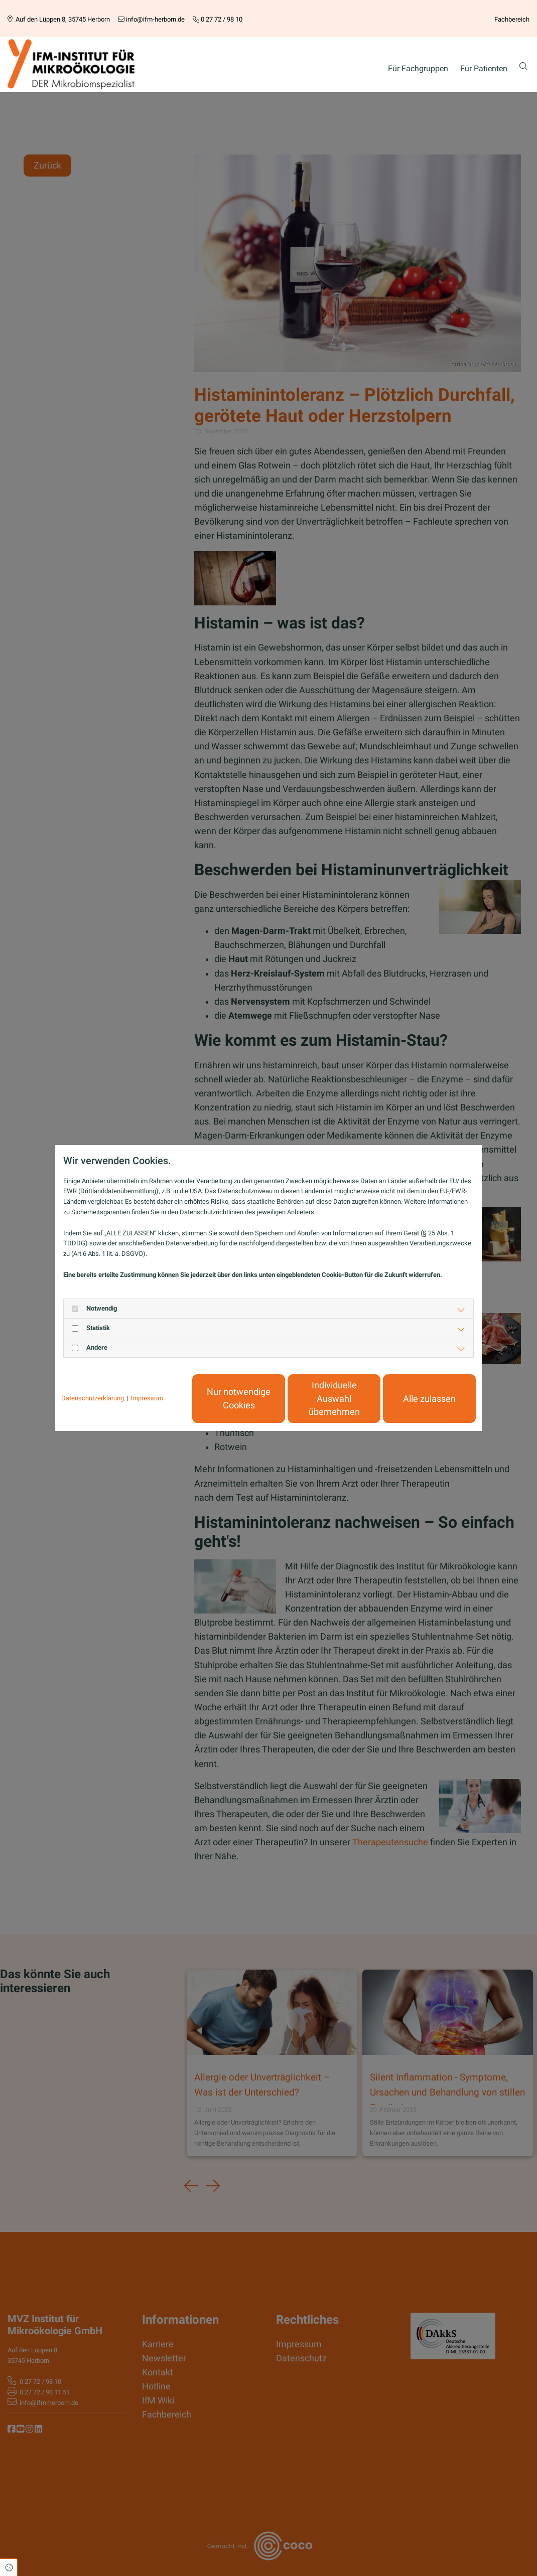  What do you see at coordinates (239, 1398) in the screenshot?
I see `Nur notwendige Cookies` at bounding box center [239, 1398].